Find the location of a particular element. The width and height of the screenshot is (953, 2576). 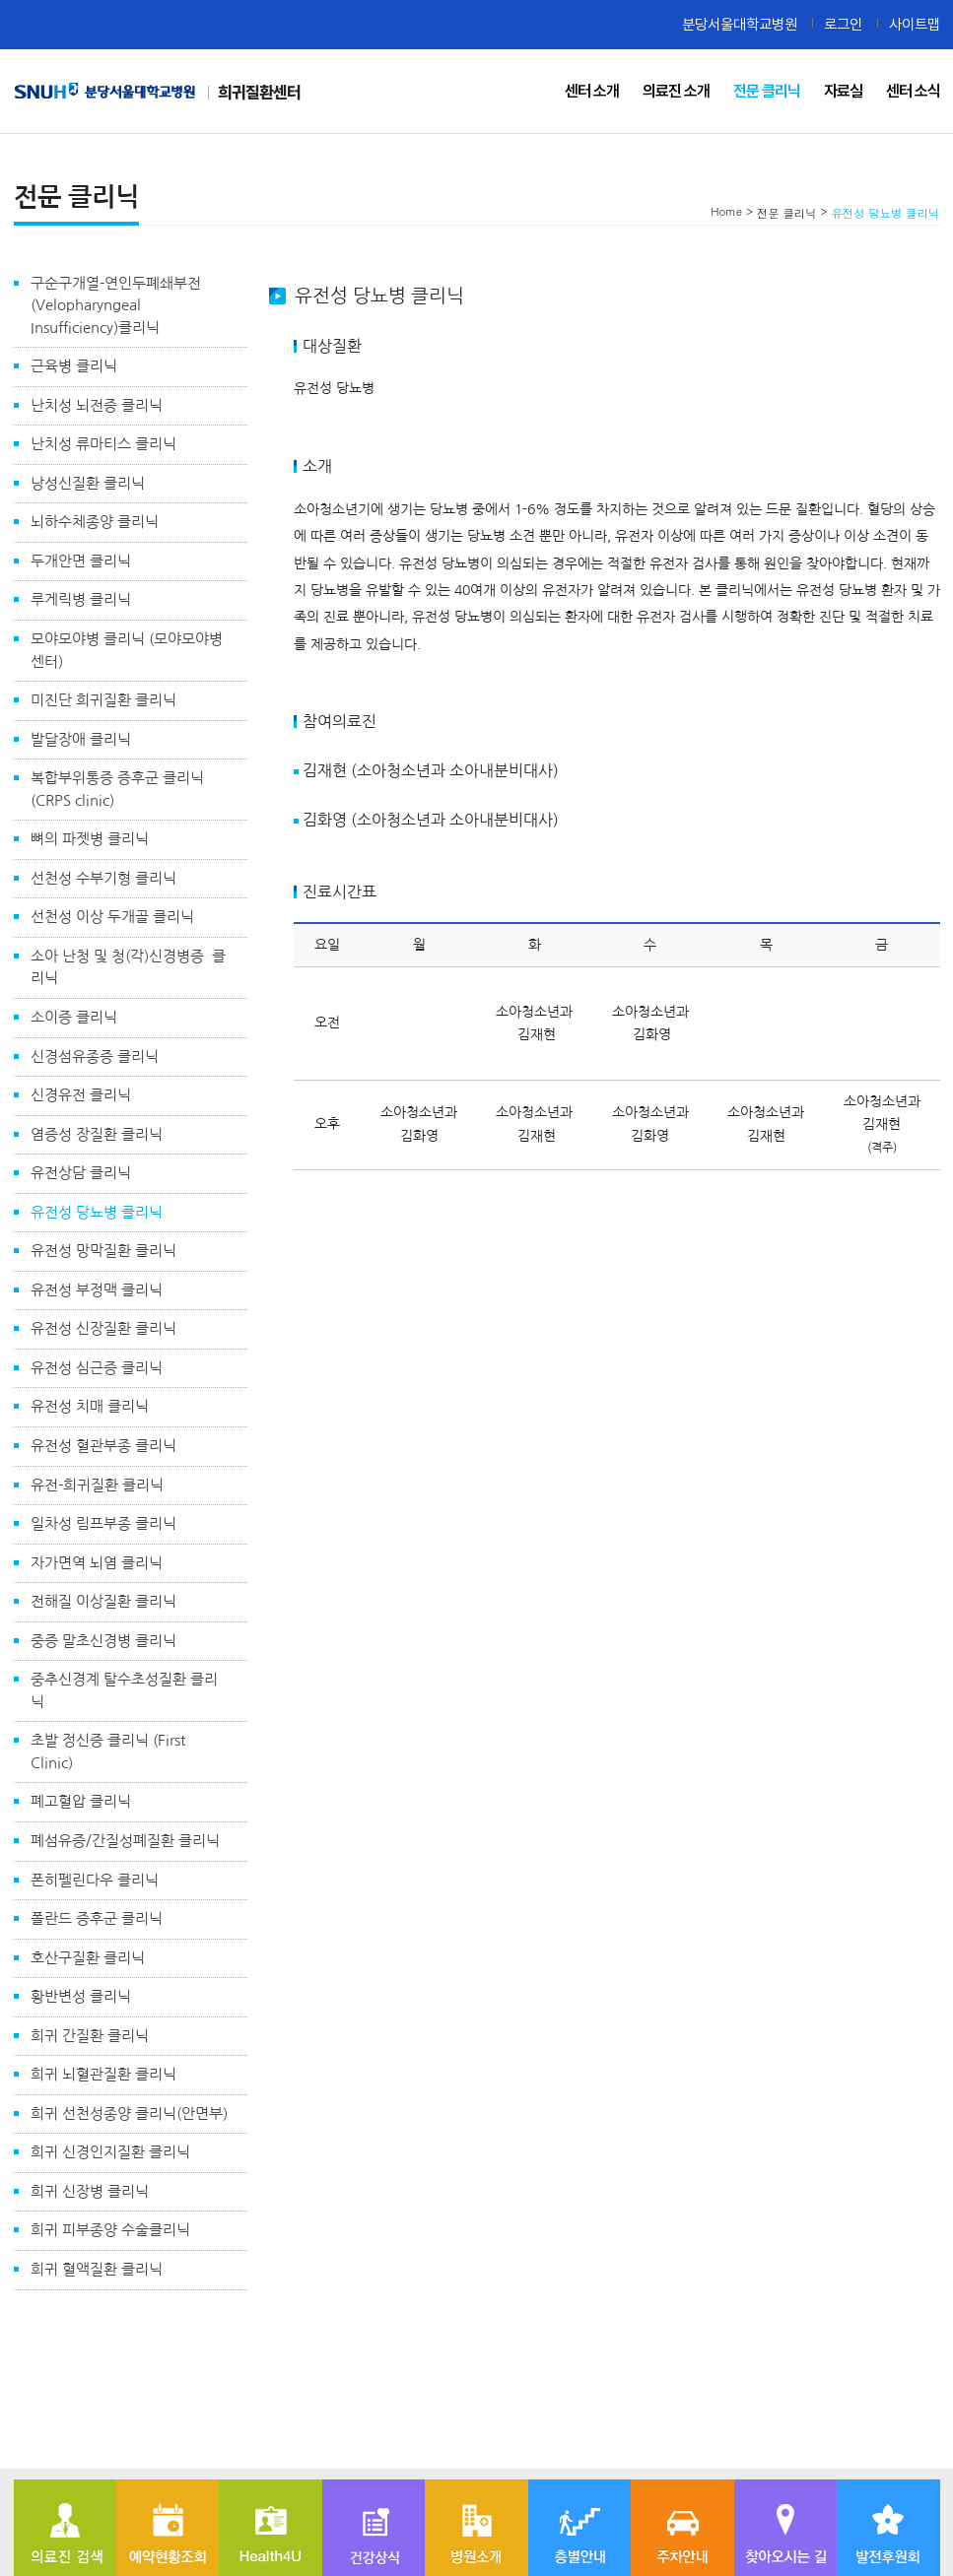

유전-희귀질환 클리닉 is located at coordinates (97, 1485).